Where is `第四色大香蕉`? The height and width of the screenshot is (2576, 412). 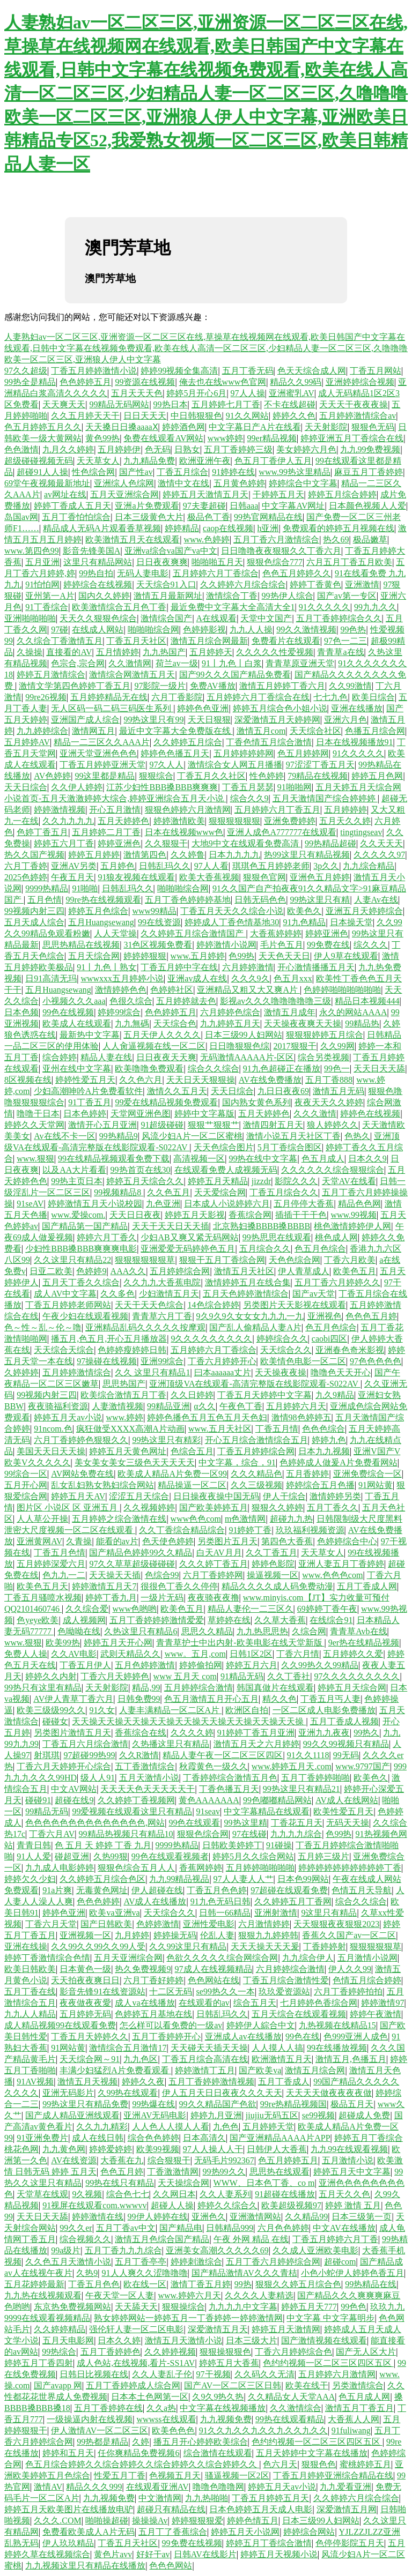
第四色大香蕉 is located at coordinates (287, 1541).